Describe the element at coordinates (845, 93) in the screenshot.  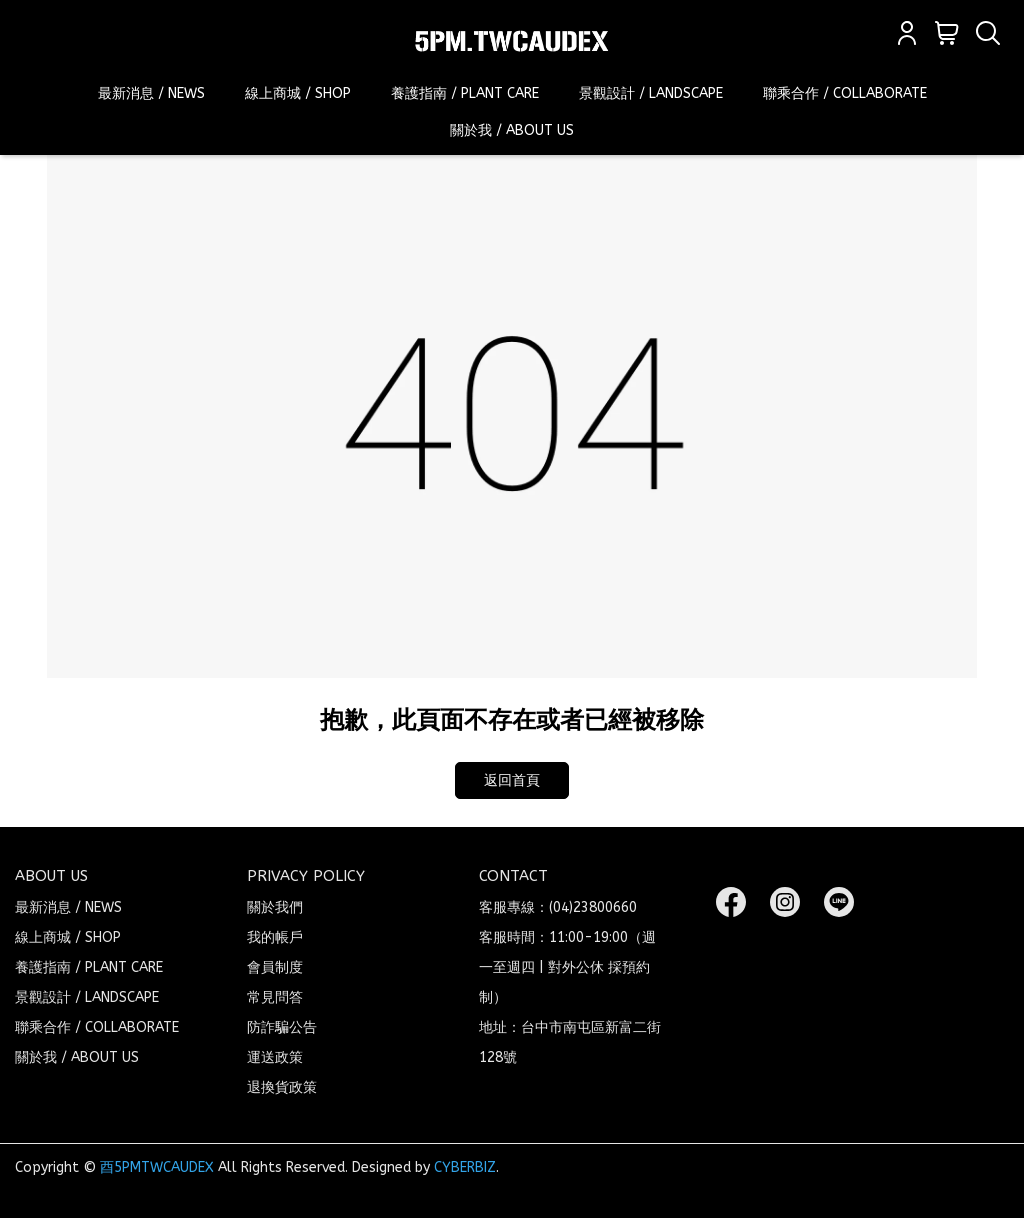
I see `聯乘合作 / COLLABORATE` at that location.